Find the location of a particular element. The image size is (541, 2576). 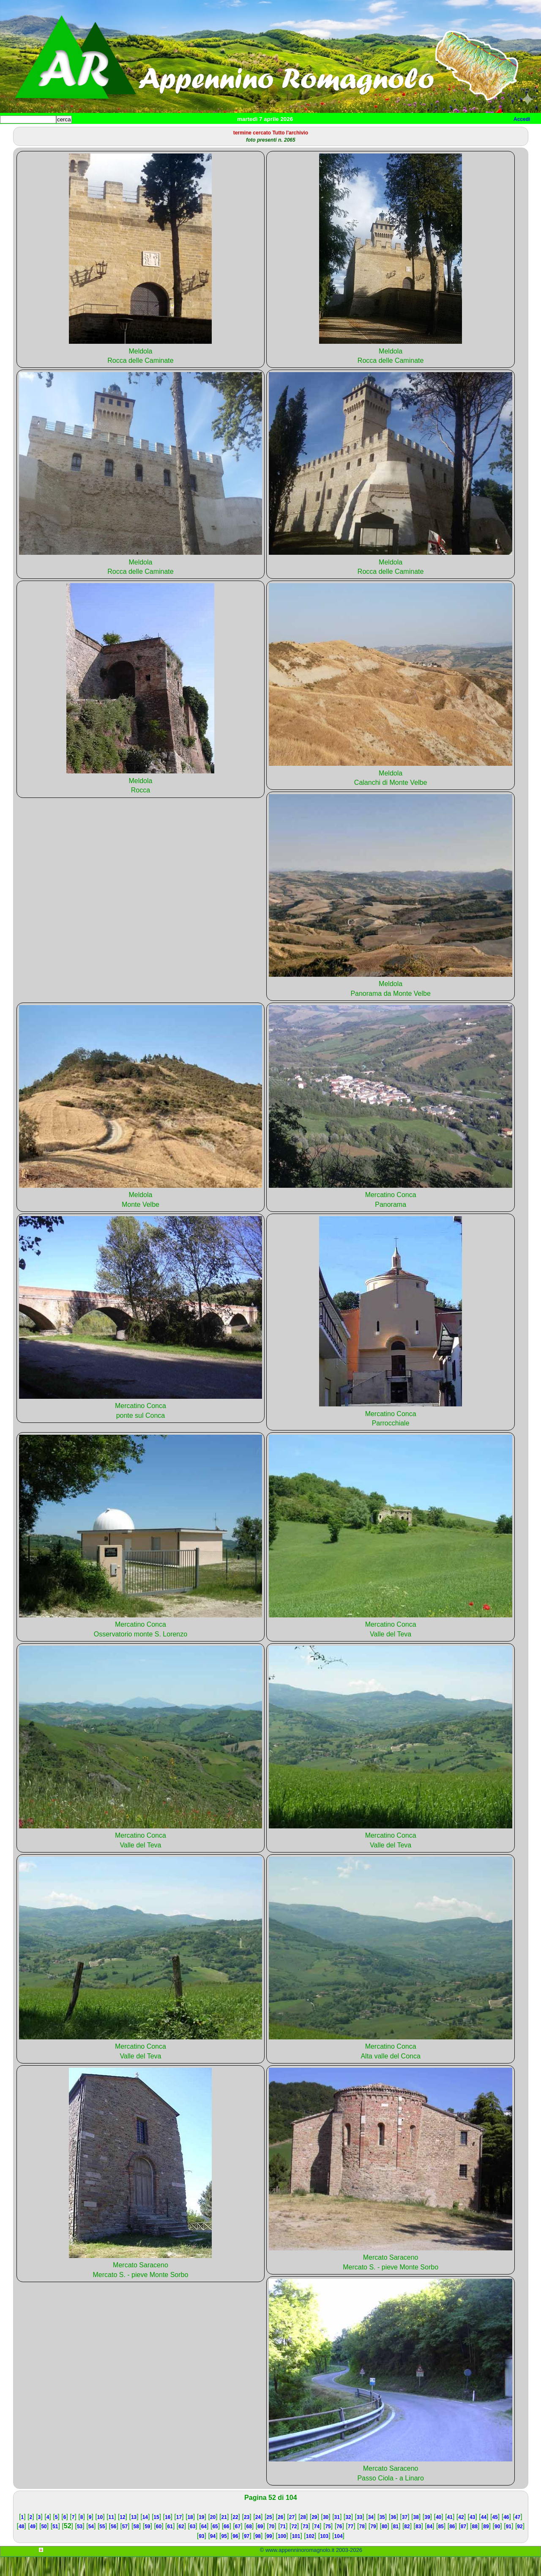

43 is located at coordinates (472, 2536).